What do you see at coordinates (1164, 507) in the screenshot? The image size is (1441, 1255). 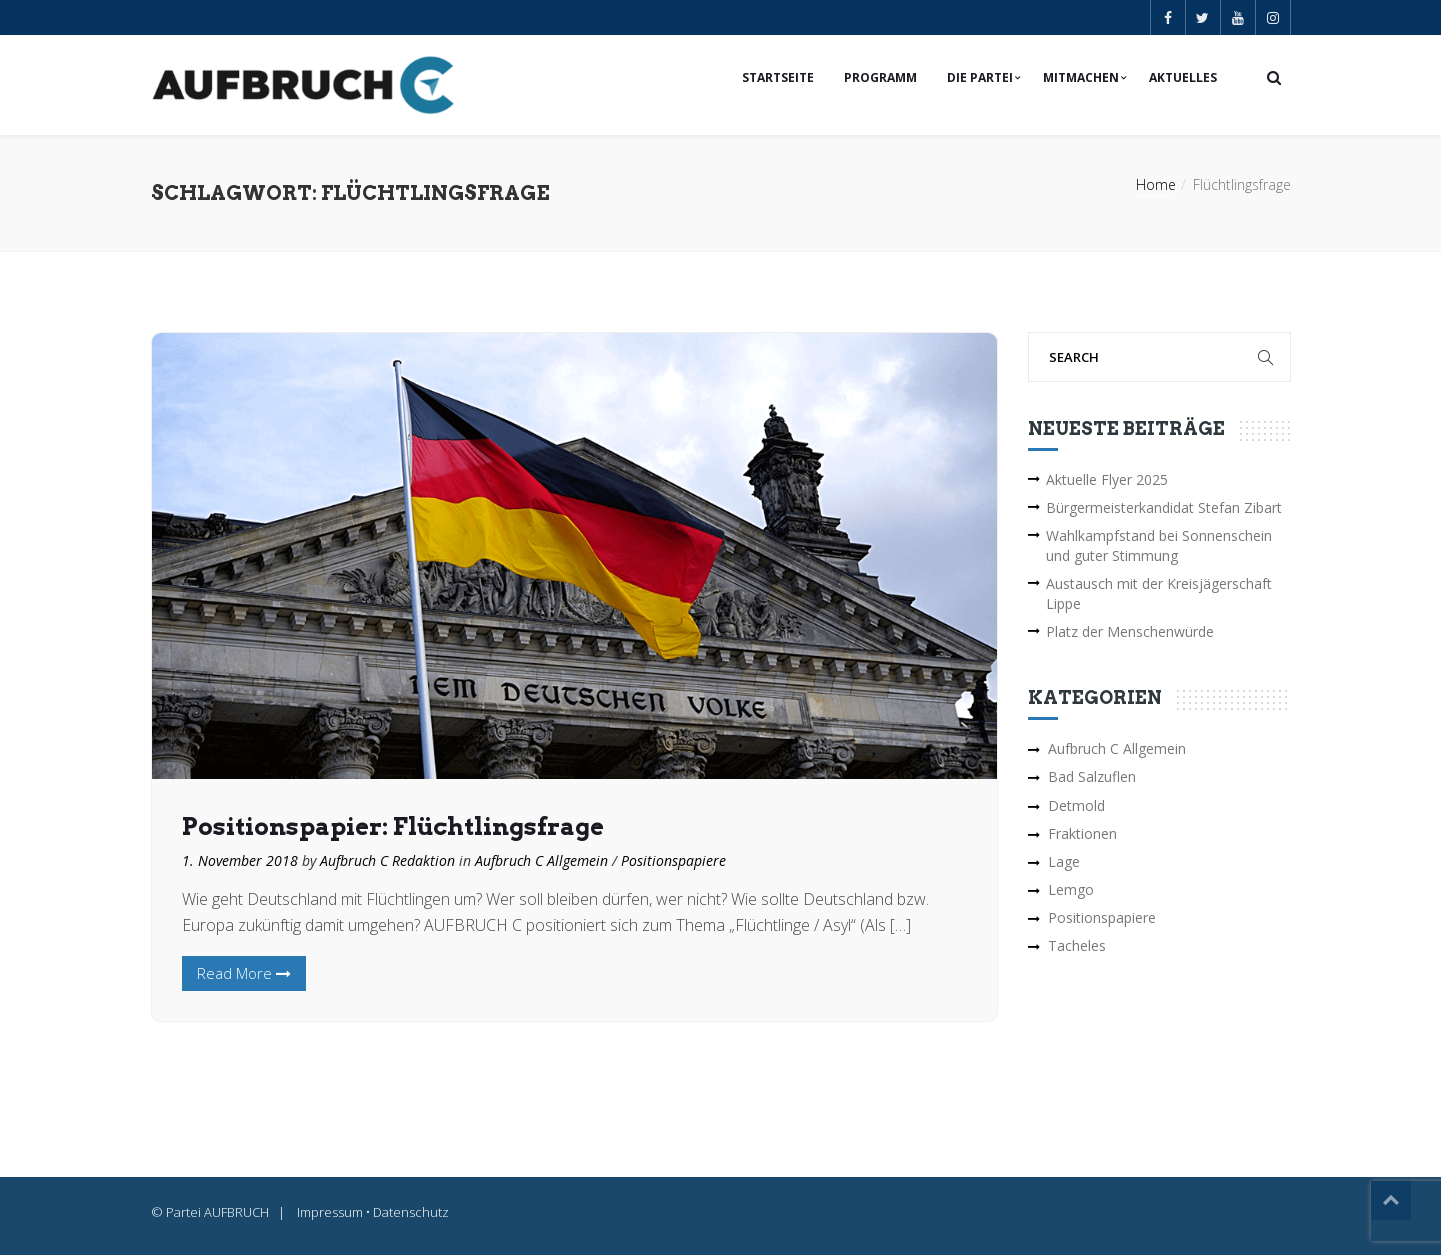 I see `Bürgermeisterkandidat Stefan Zibart` at bounding box center [1164, 507].